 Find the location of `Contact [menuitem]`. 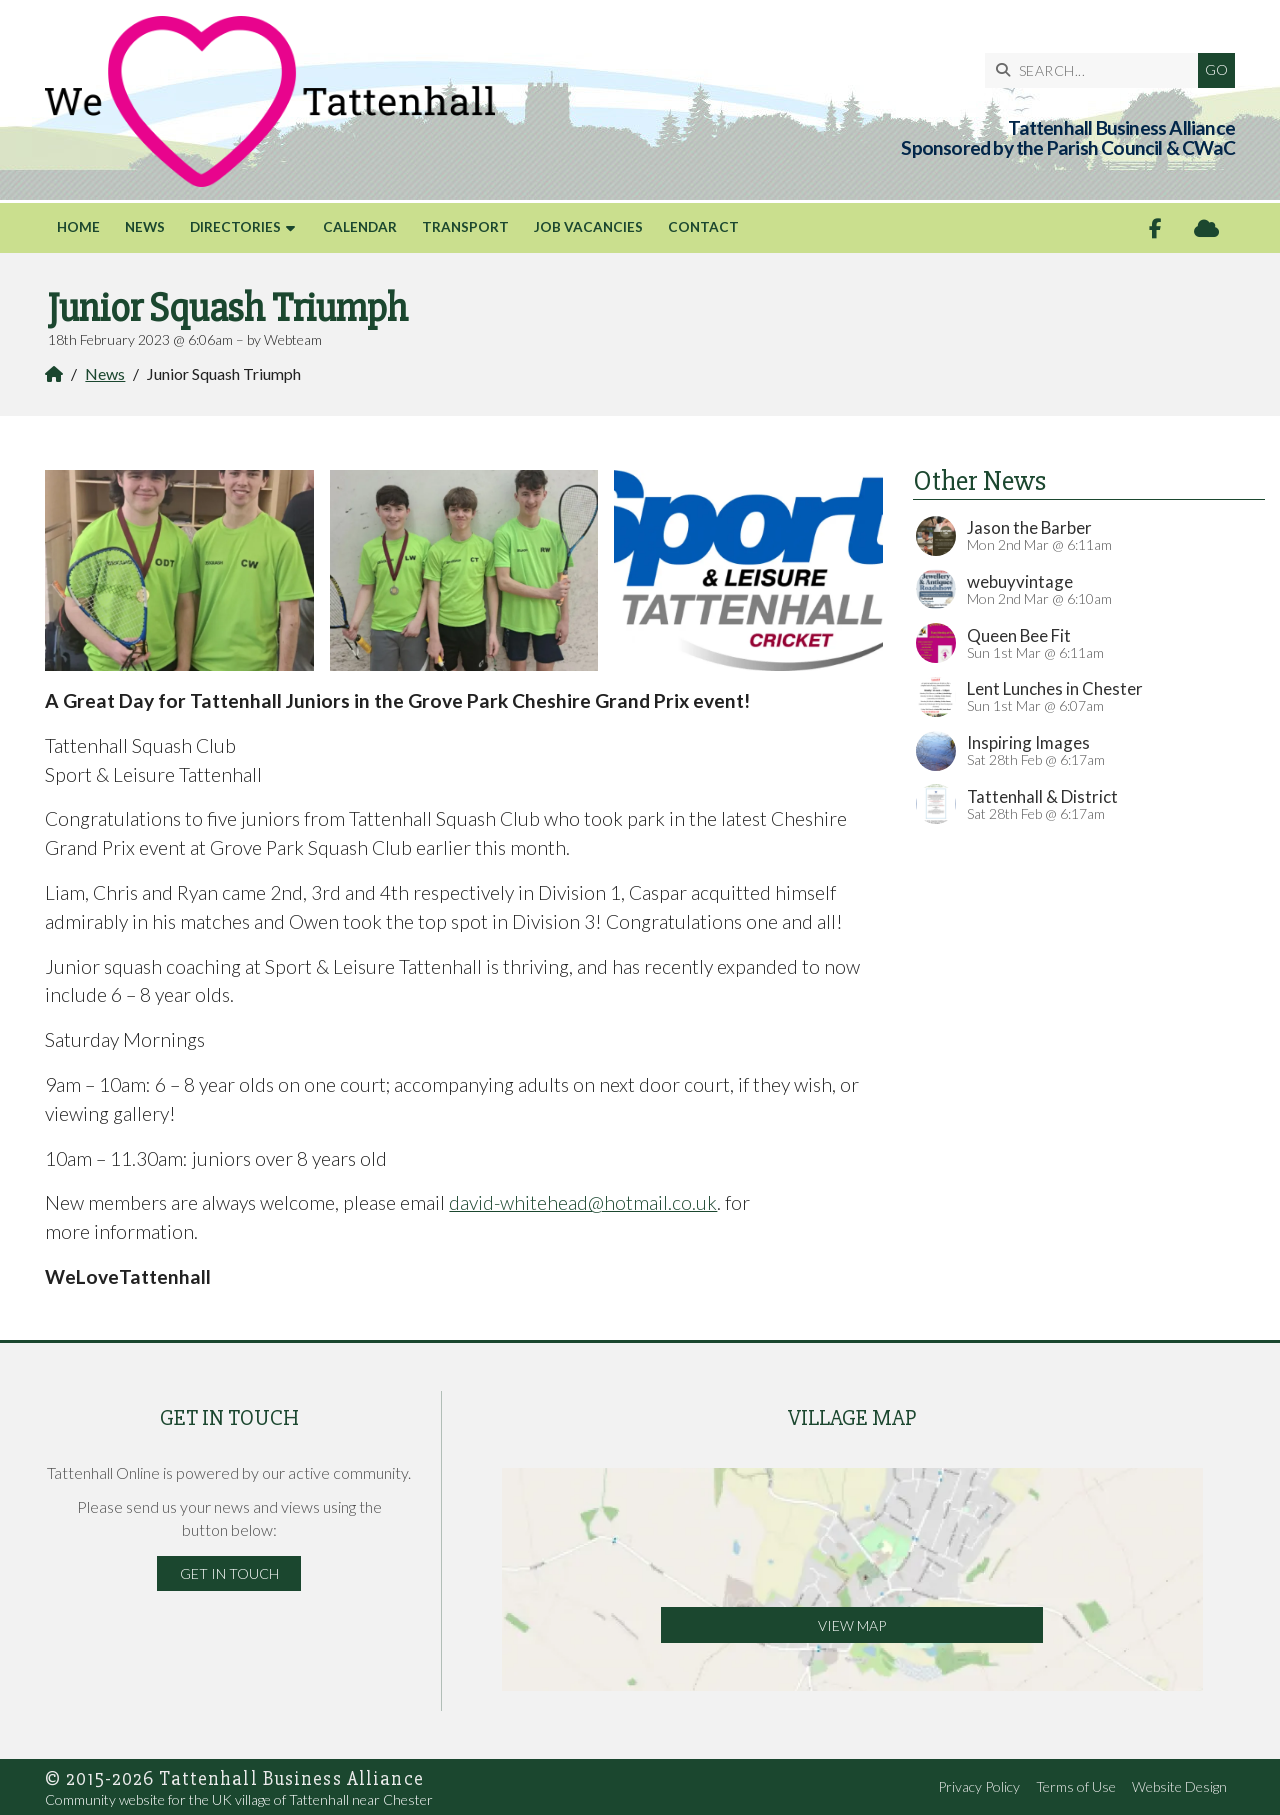

Contact [menuitem] is located at coordinates (703, 227).